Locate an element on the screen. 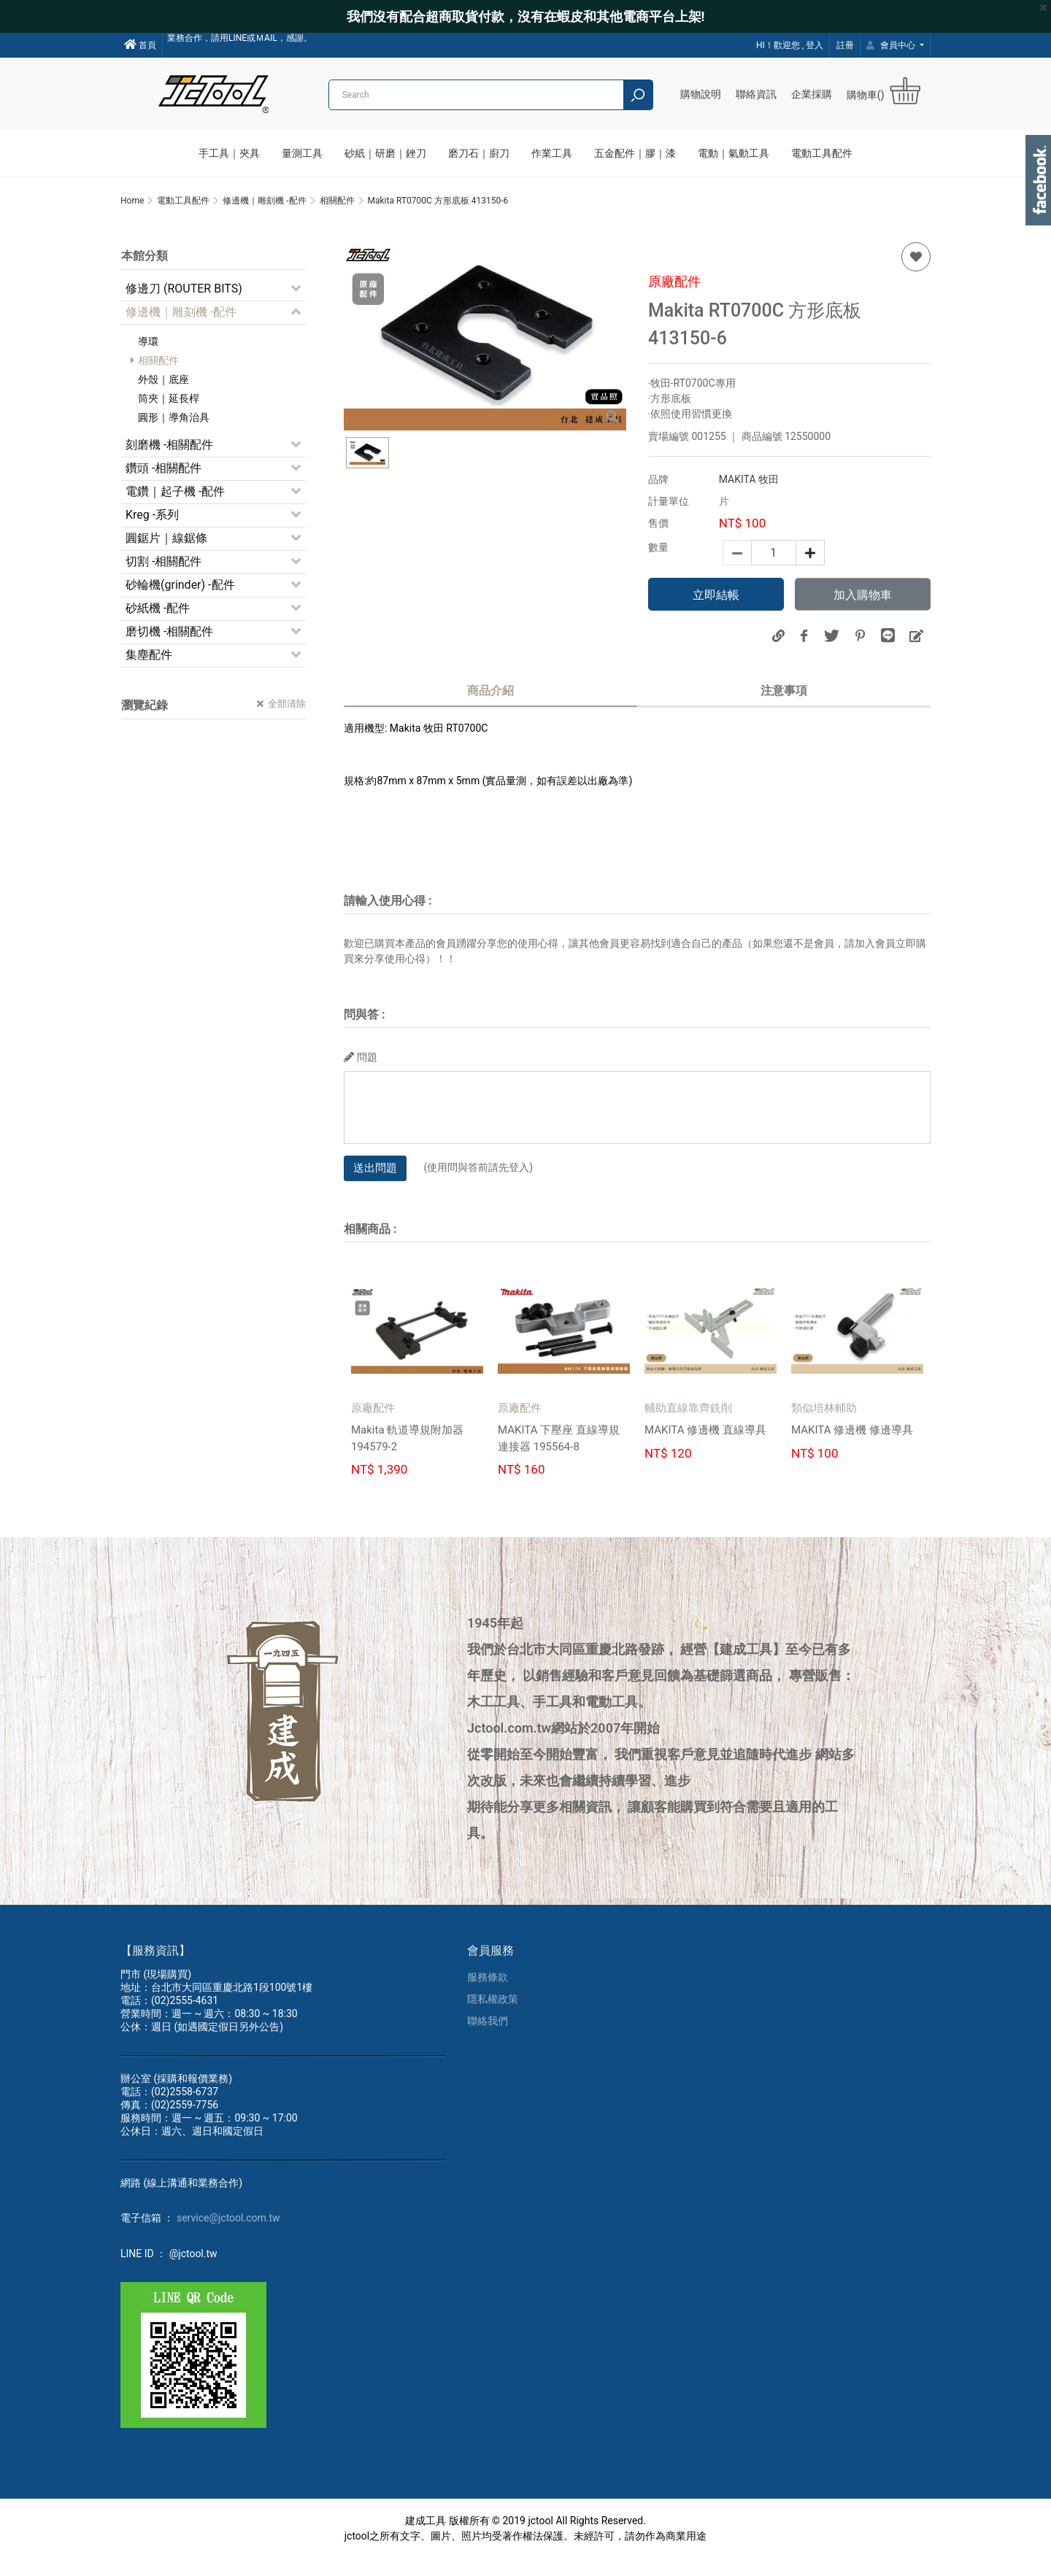 The width and height of the screenshot is (1051, 2576). 聯絡資訊 is located at coordinates (756, 94).